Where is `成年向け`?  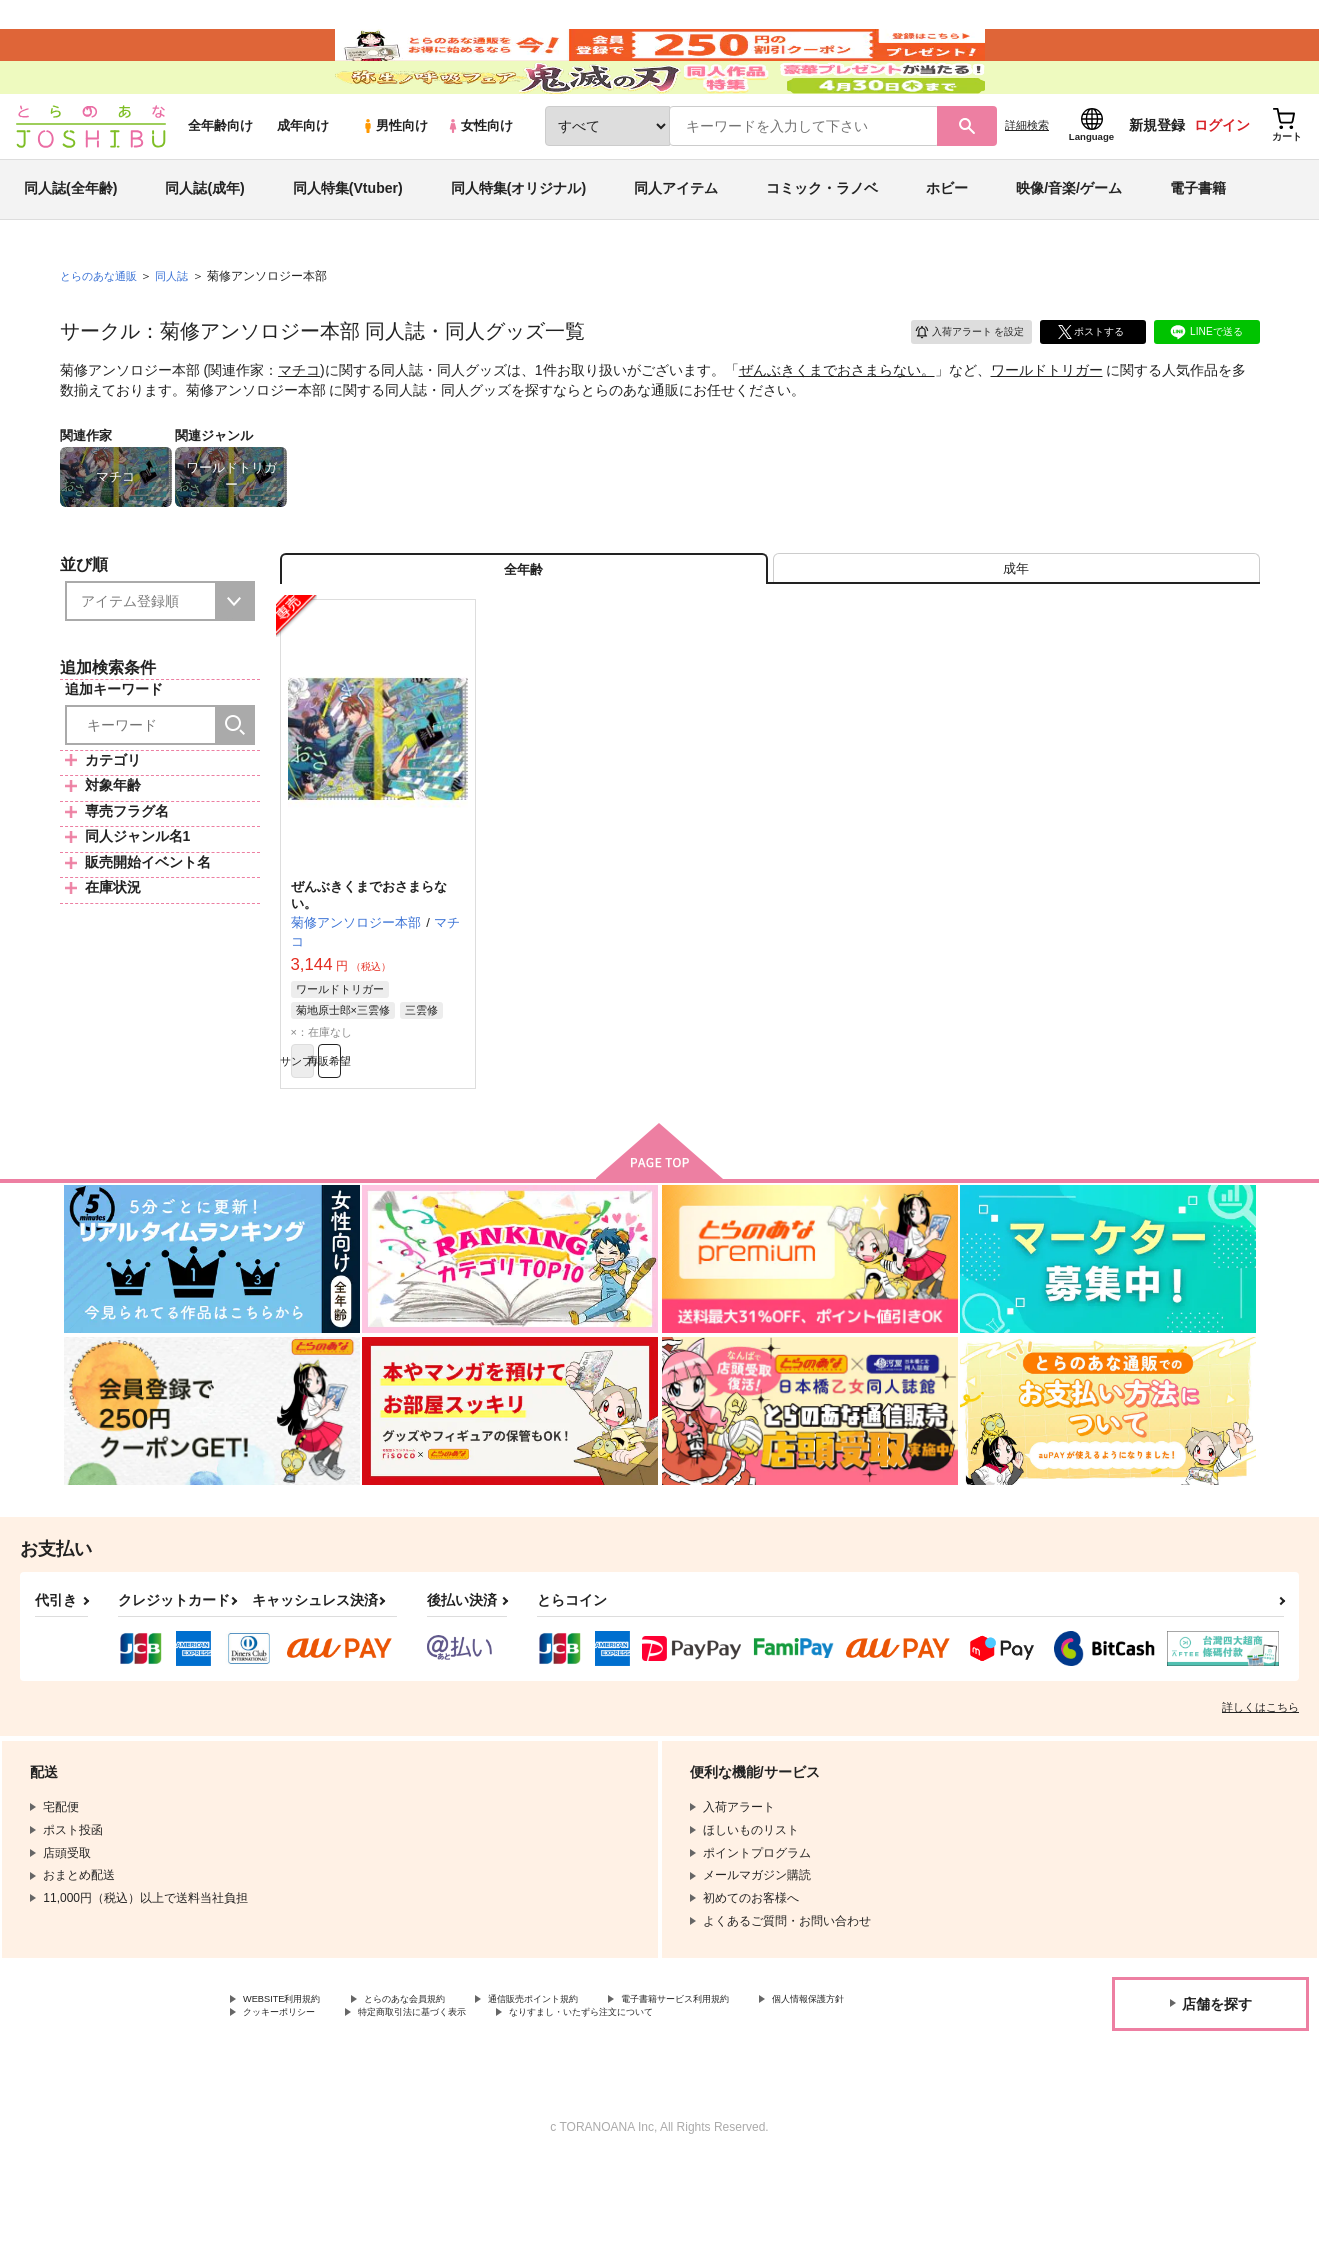 成年向け is located at coordinates (303, 181).